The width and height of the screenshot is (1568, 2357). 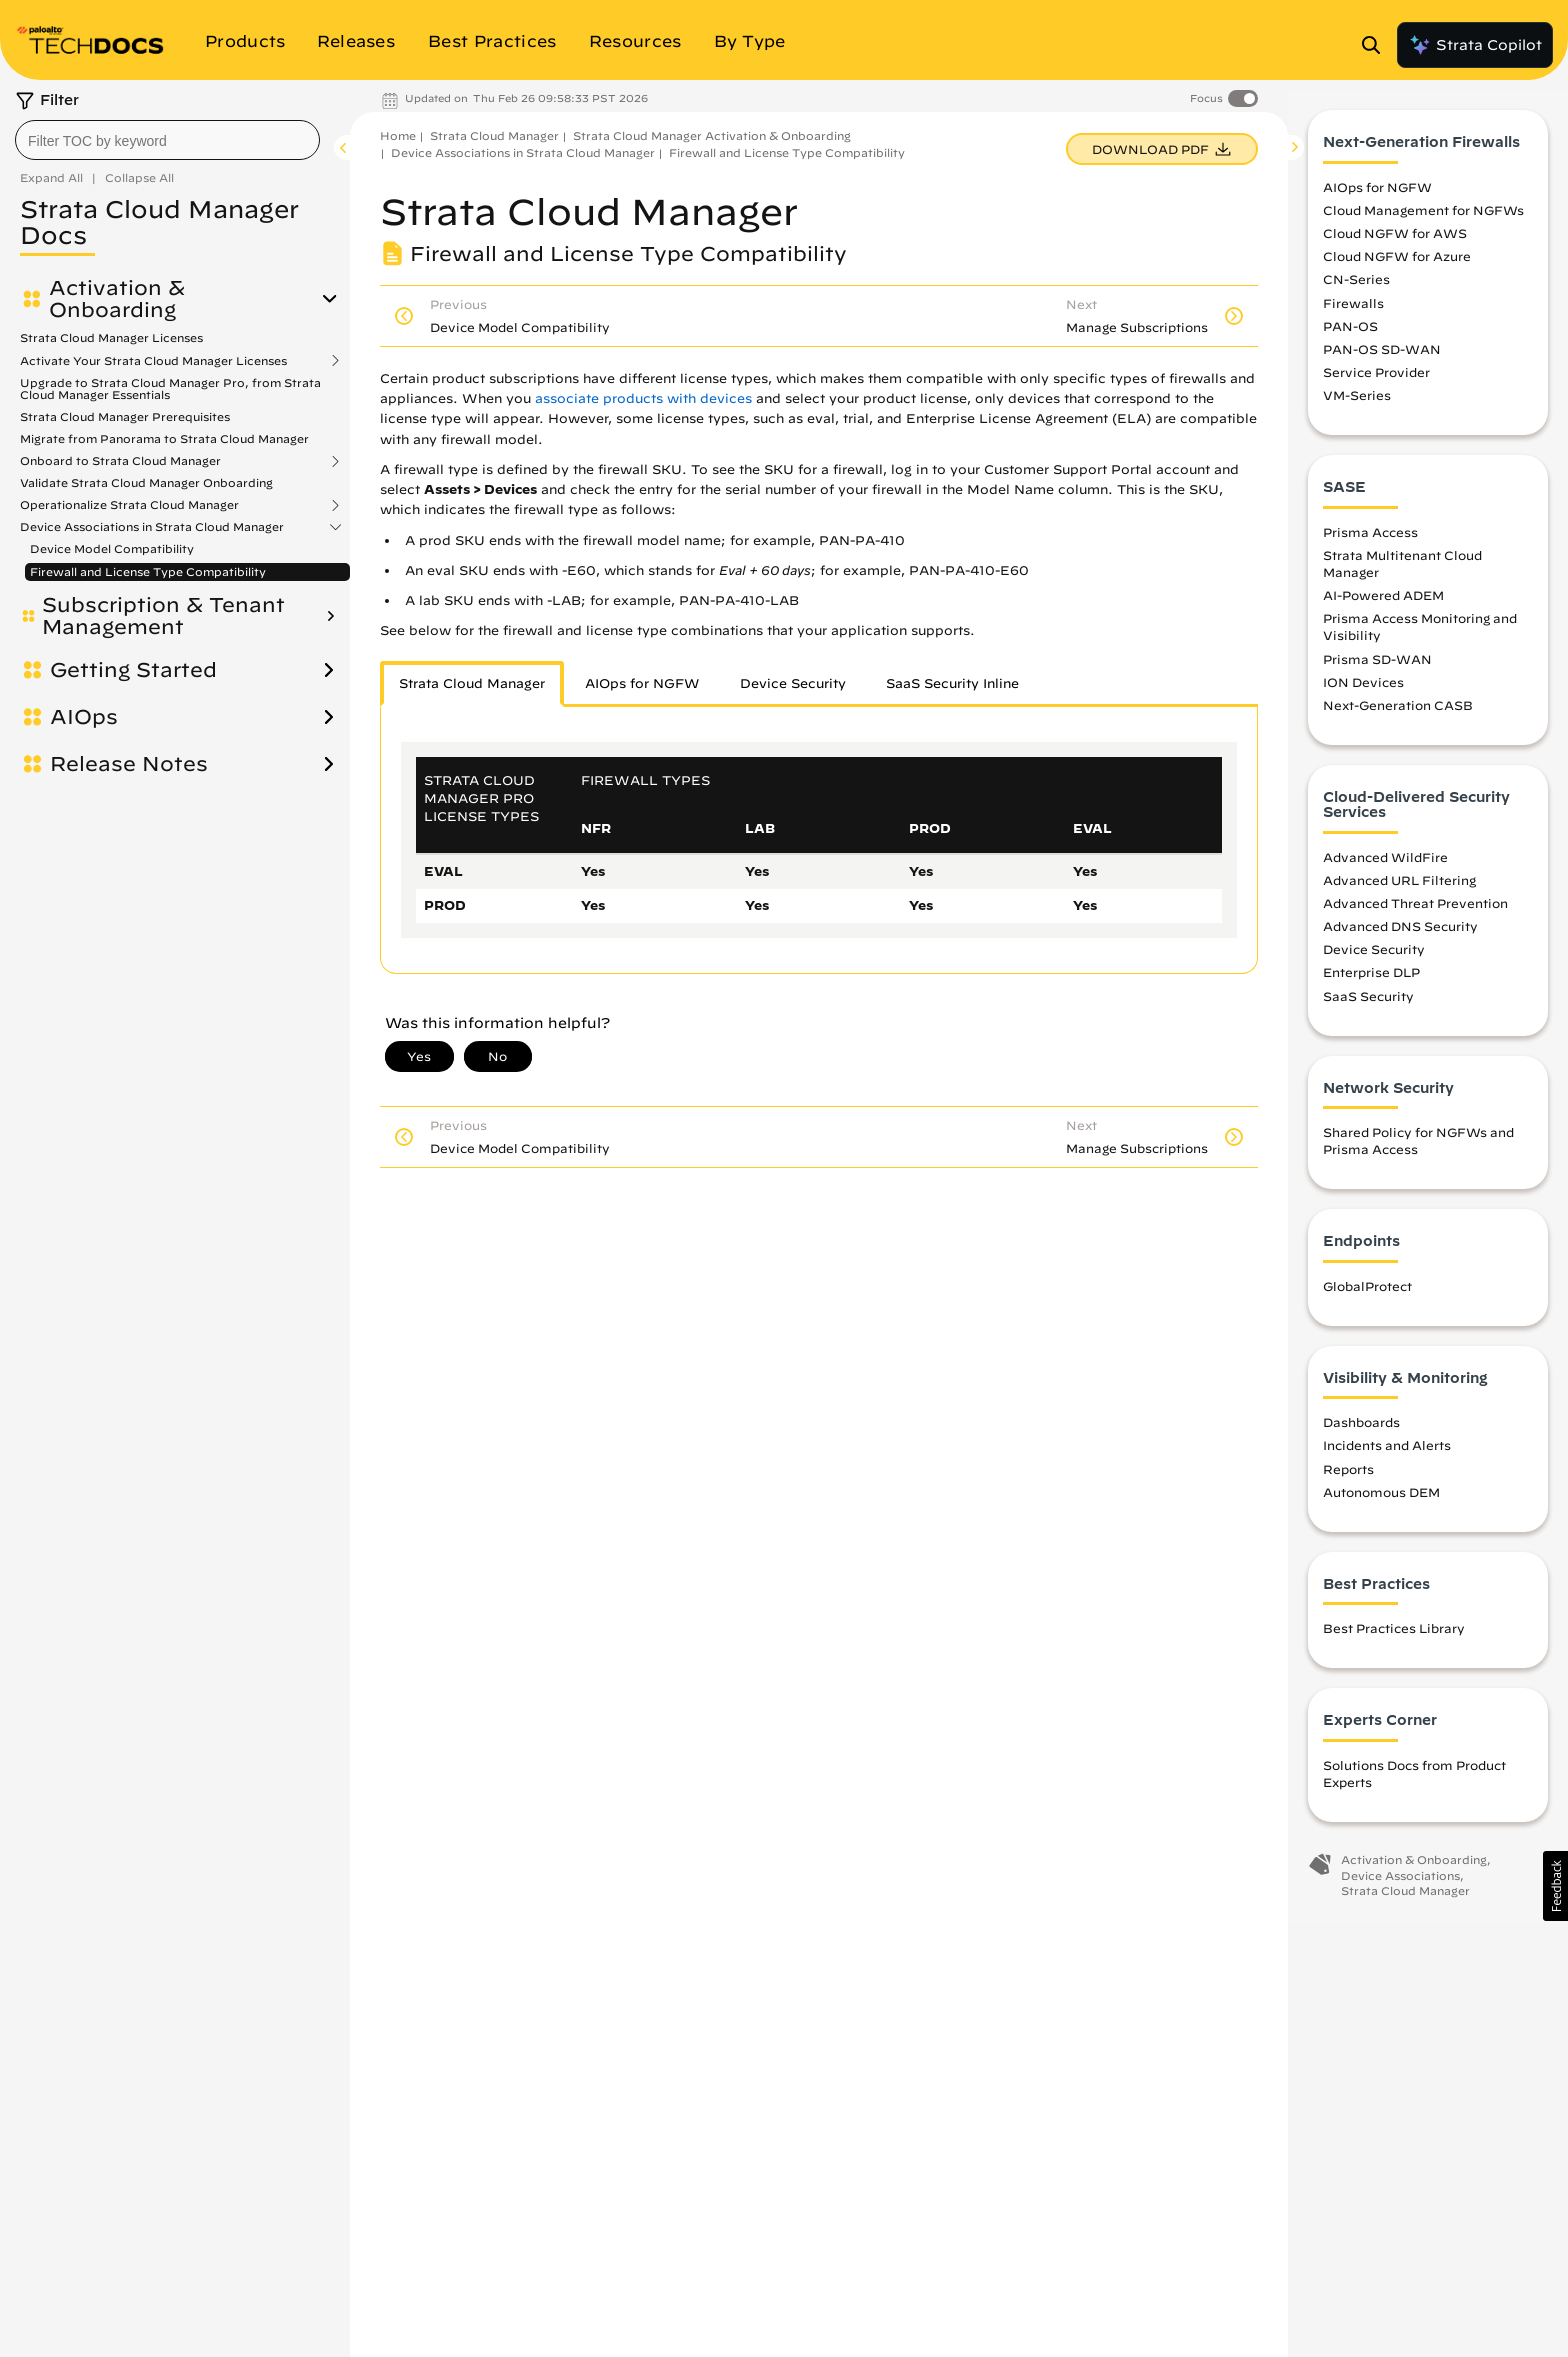 What do you see at coordinates (1377, 196) in the screenshot?
I see `AIOps for NGFW` at bounding box center [1377, 196].